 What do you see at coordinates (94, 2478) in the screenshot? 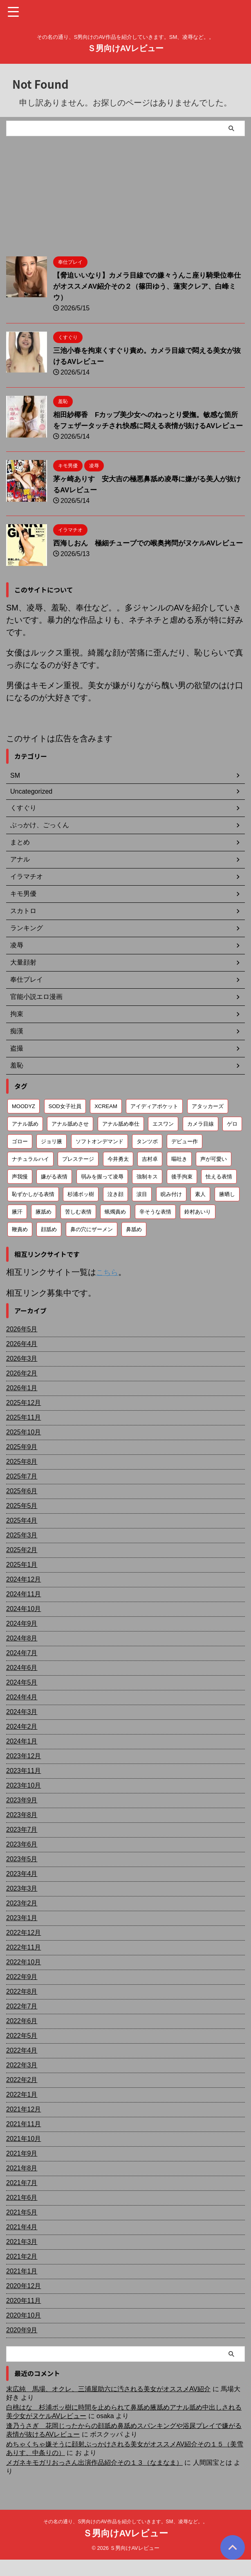
I see `メガネキモガリおっさん出演作品紹介その１３（なまなま）` at bounding box center [94, 2478].